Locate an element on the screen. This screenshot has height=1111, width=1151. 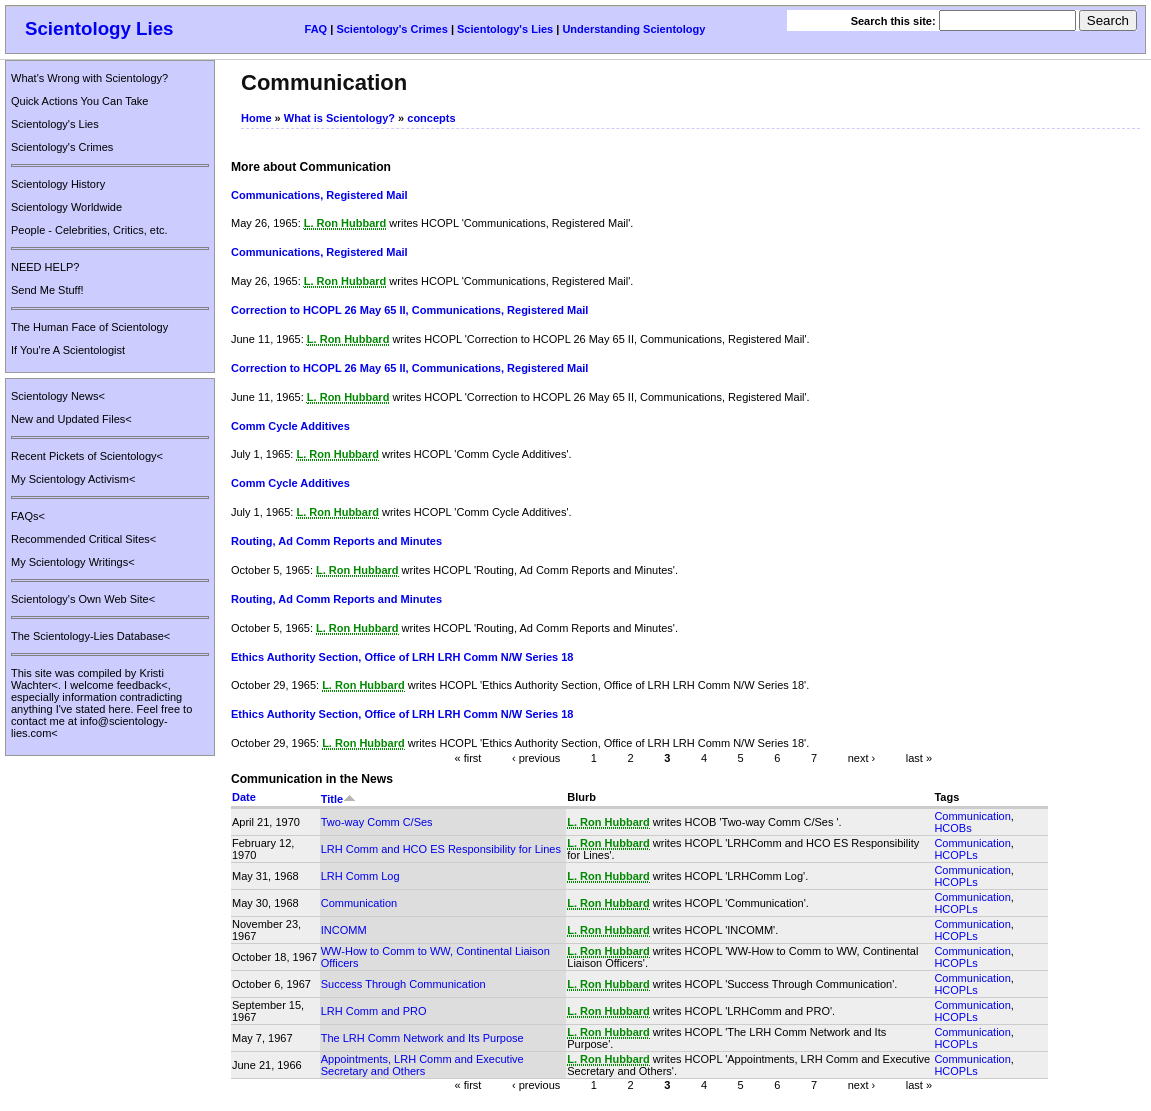
Two-way Comm C/Ses is located at coordinates (377, 822).